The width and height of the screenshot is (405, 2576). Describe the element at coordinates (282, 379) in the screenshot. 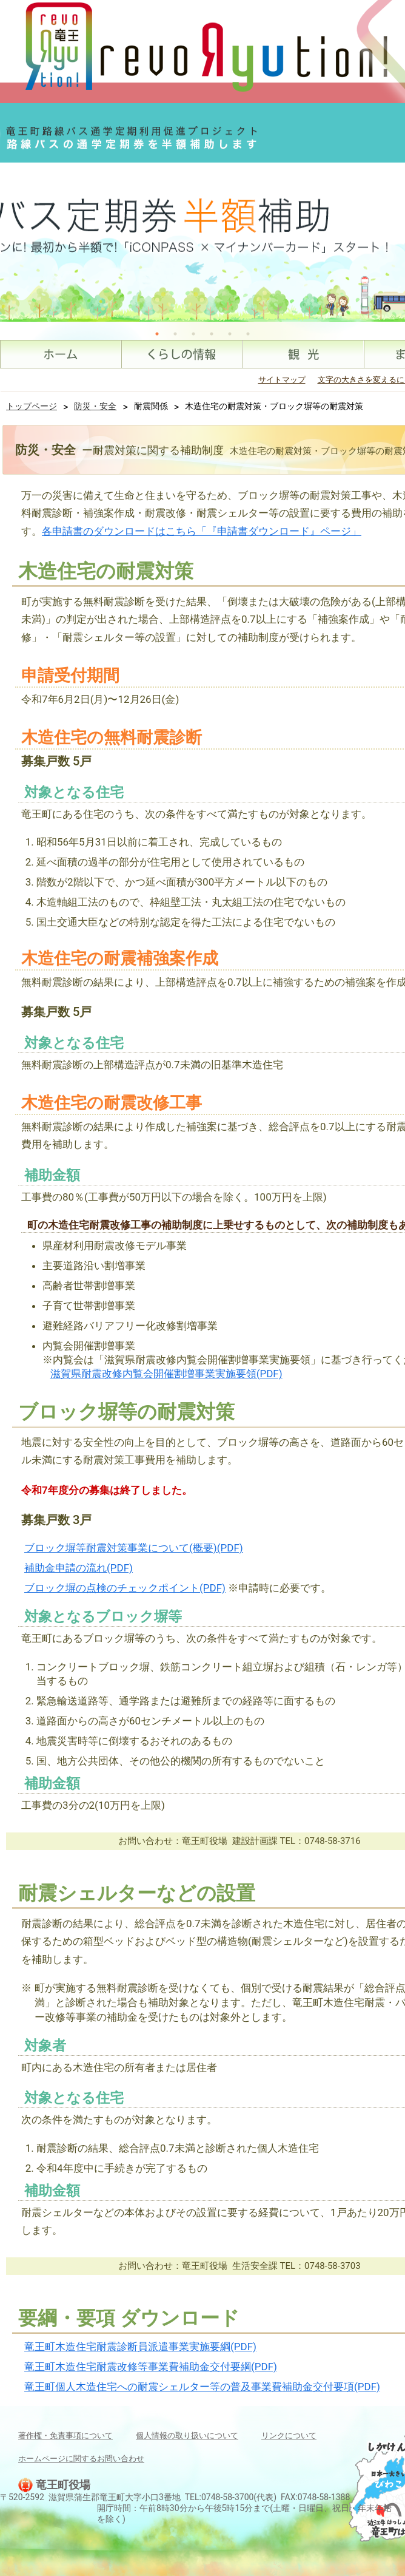

I see `サイトマップ` at that location.